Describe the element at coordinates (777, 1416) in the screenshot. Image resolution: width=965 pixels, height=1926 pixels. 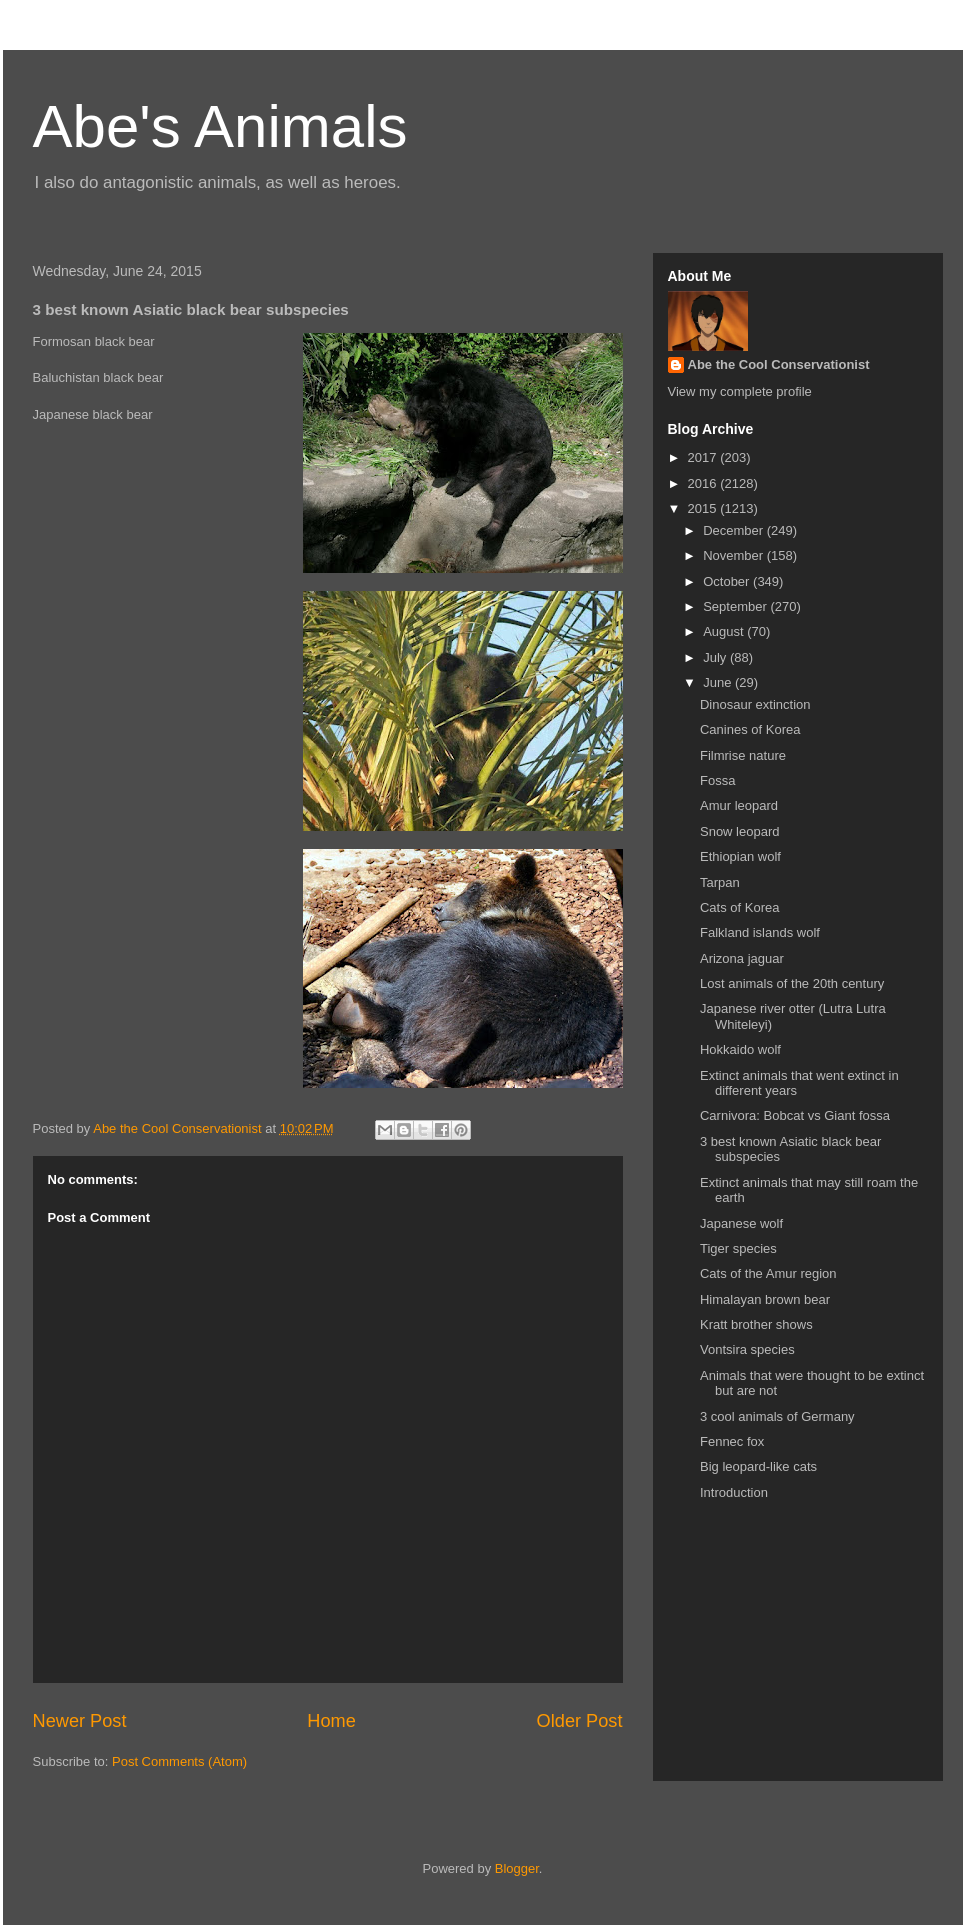
I see `3 cool animals of Germany` at that location.